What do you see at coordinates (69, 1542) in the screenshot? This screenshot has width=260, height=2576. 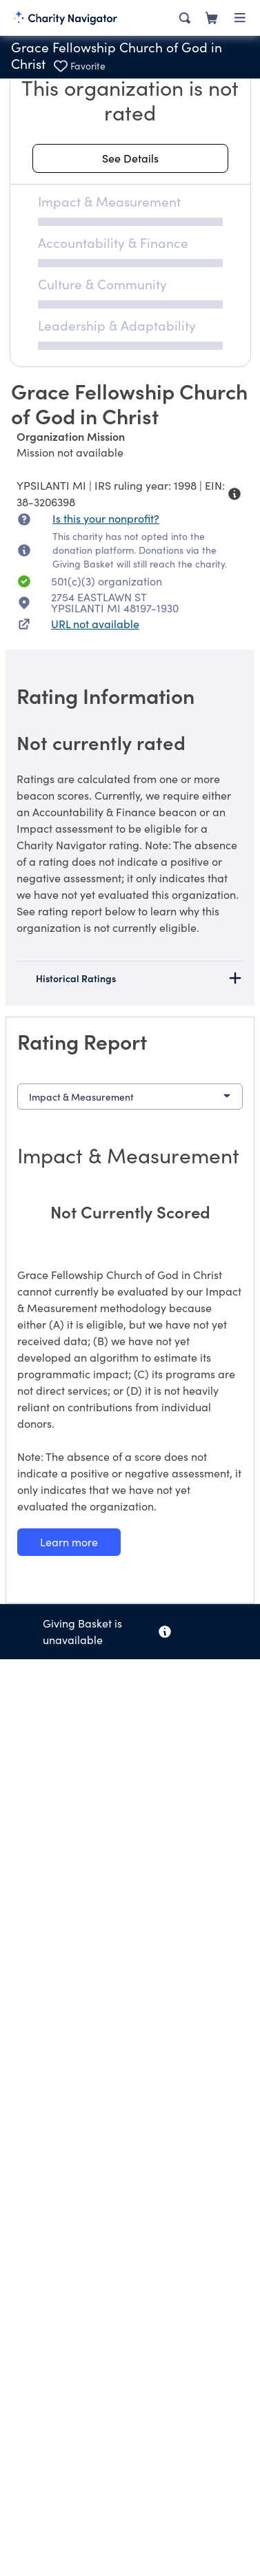 I see `[Learn more about our Impact & Measurement methodology]` at bounding box center [69, 1542].